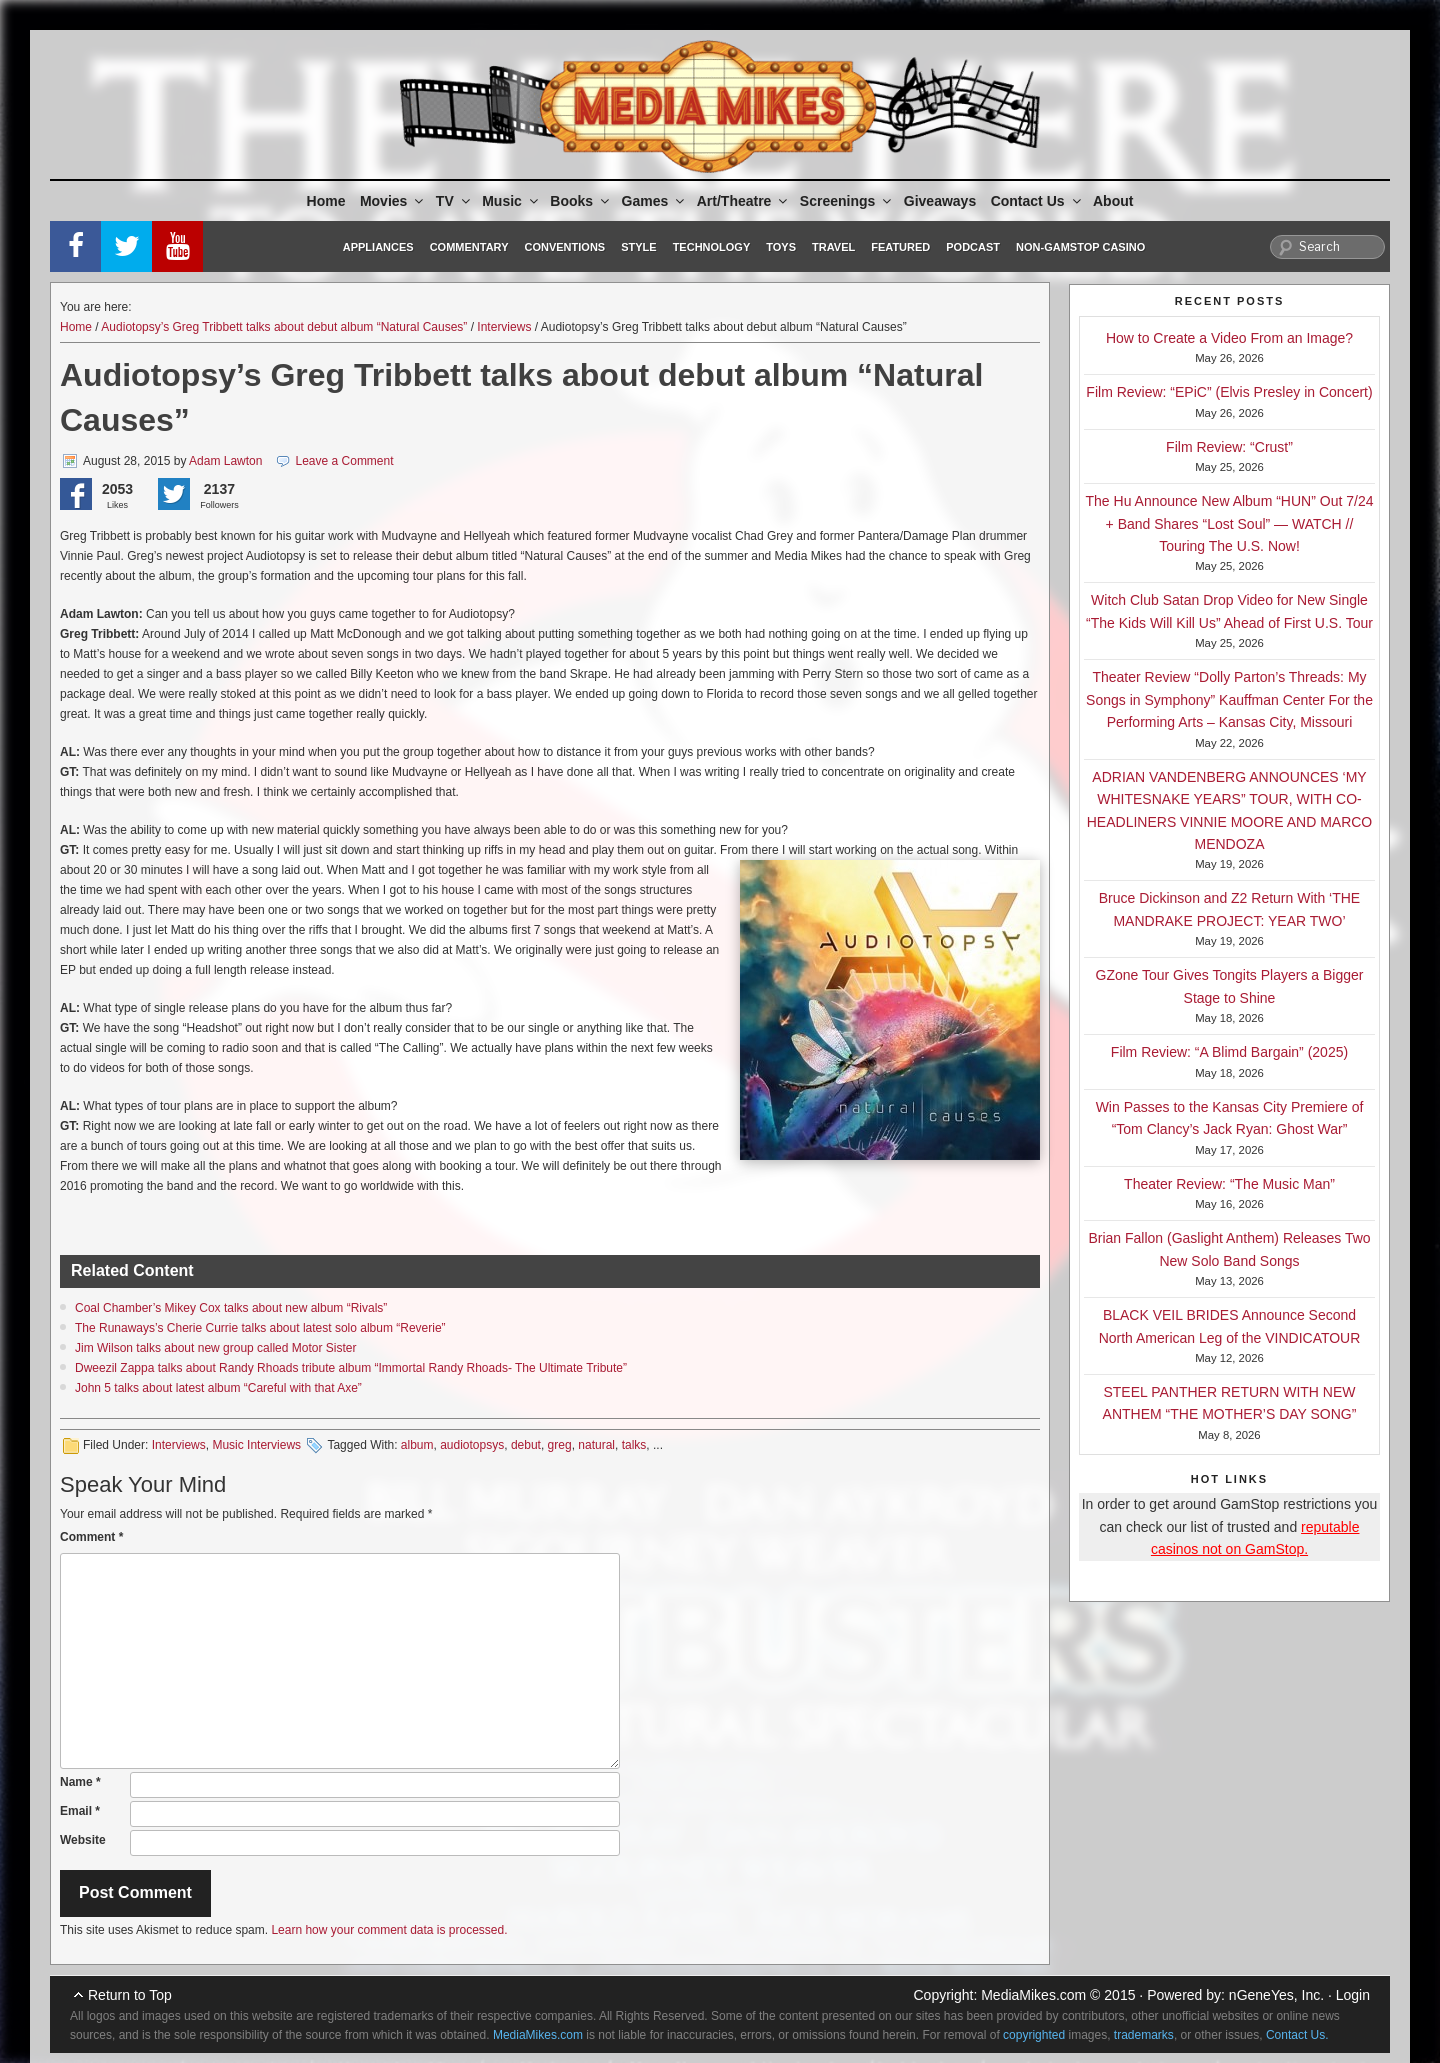 The image size is (1440, 2063). What do you see at coordinates (940, 201) in the screenshot?
I see `Giveaways` at bounding box center [940, 201].